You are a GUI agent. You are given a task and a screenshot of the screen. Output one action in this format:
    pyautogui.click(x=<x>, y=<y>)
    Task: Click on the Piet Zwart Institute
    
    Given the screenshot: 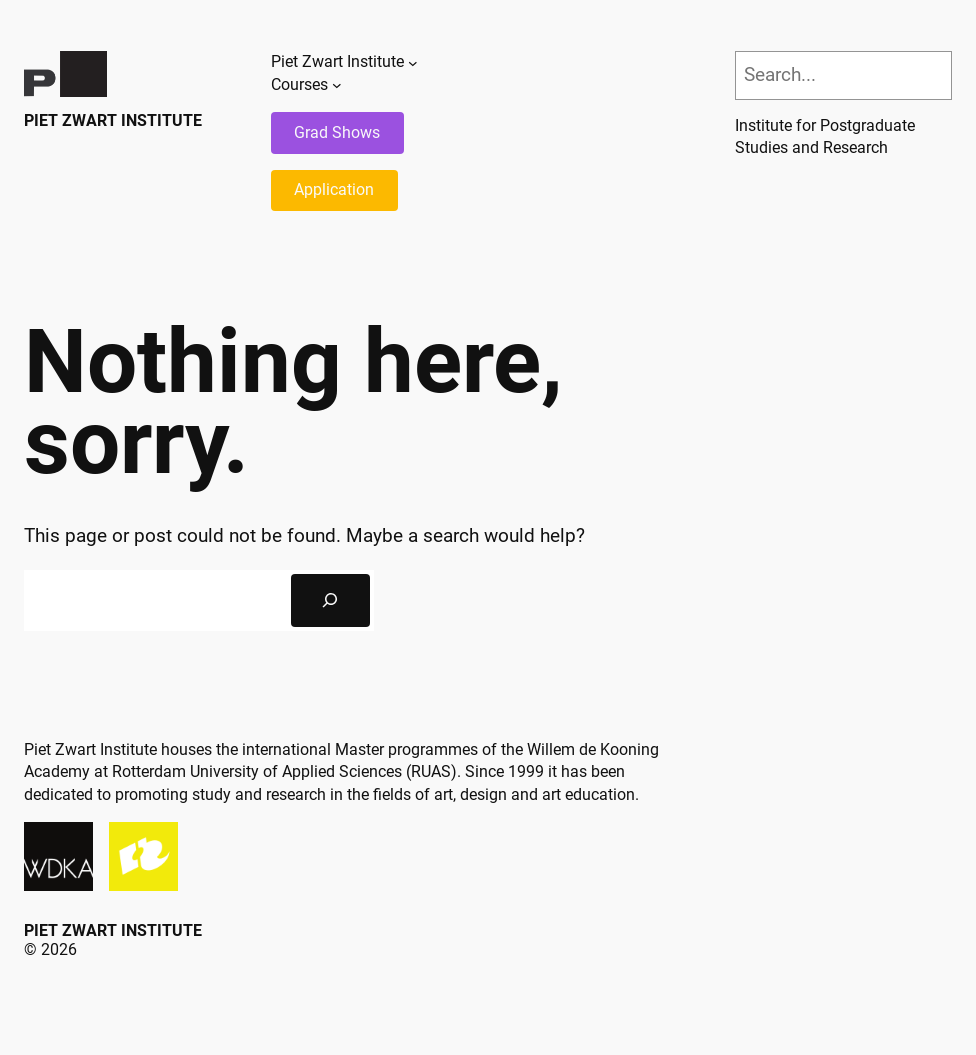 What is the action you would take?
    pyautogui.click(x=113, y=120)
    